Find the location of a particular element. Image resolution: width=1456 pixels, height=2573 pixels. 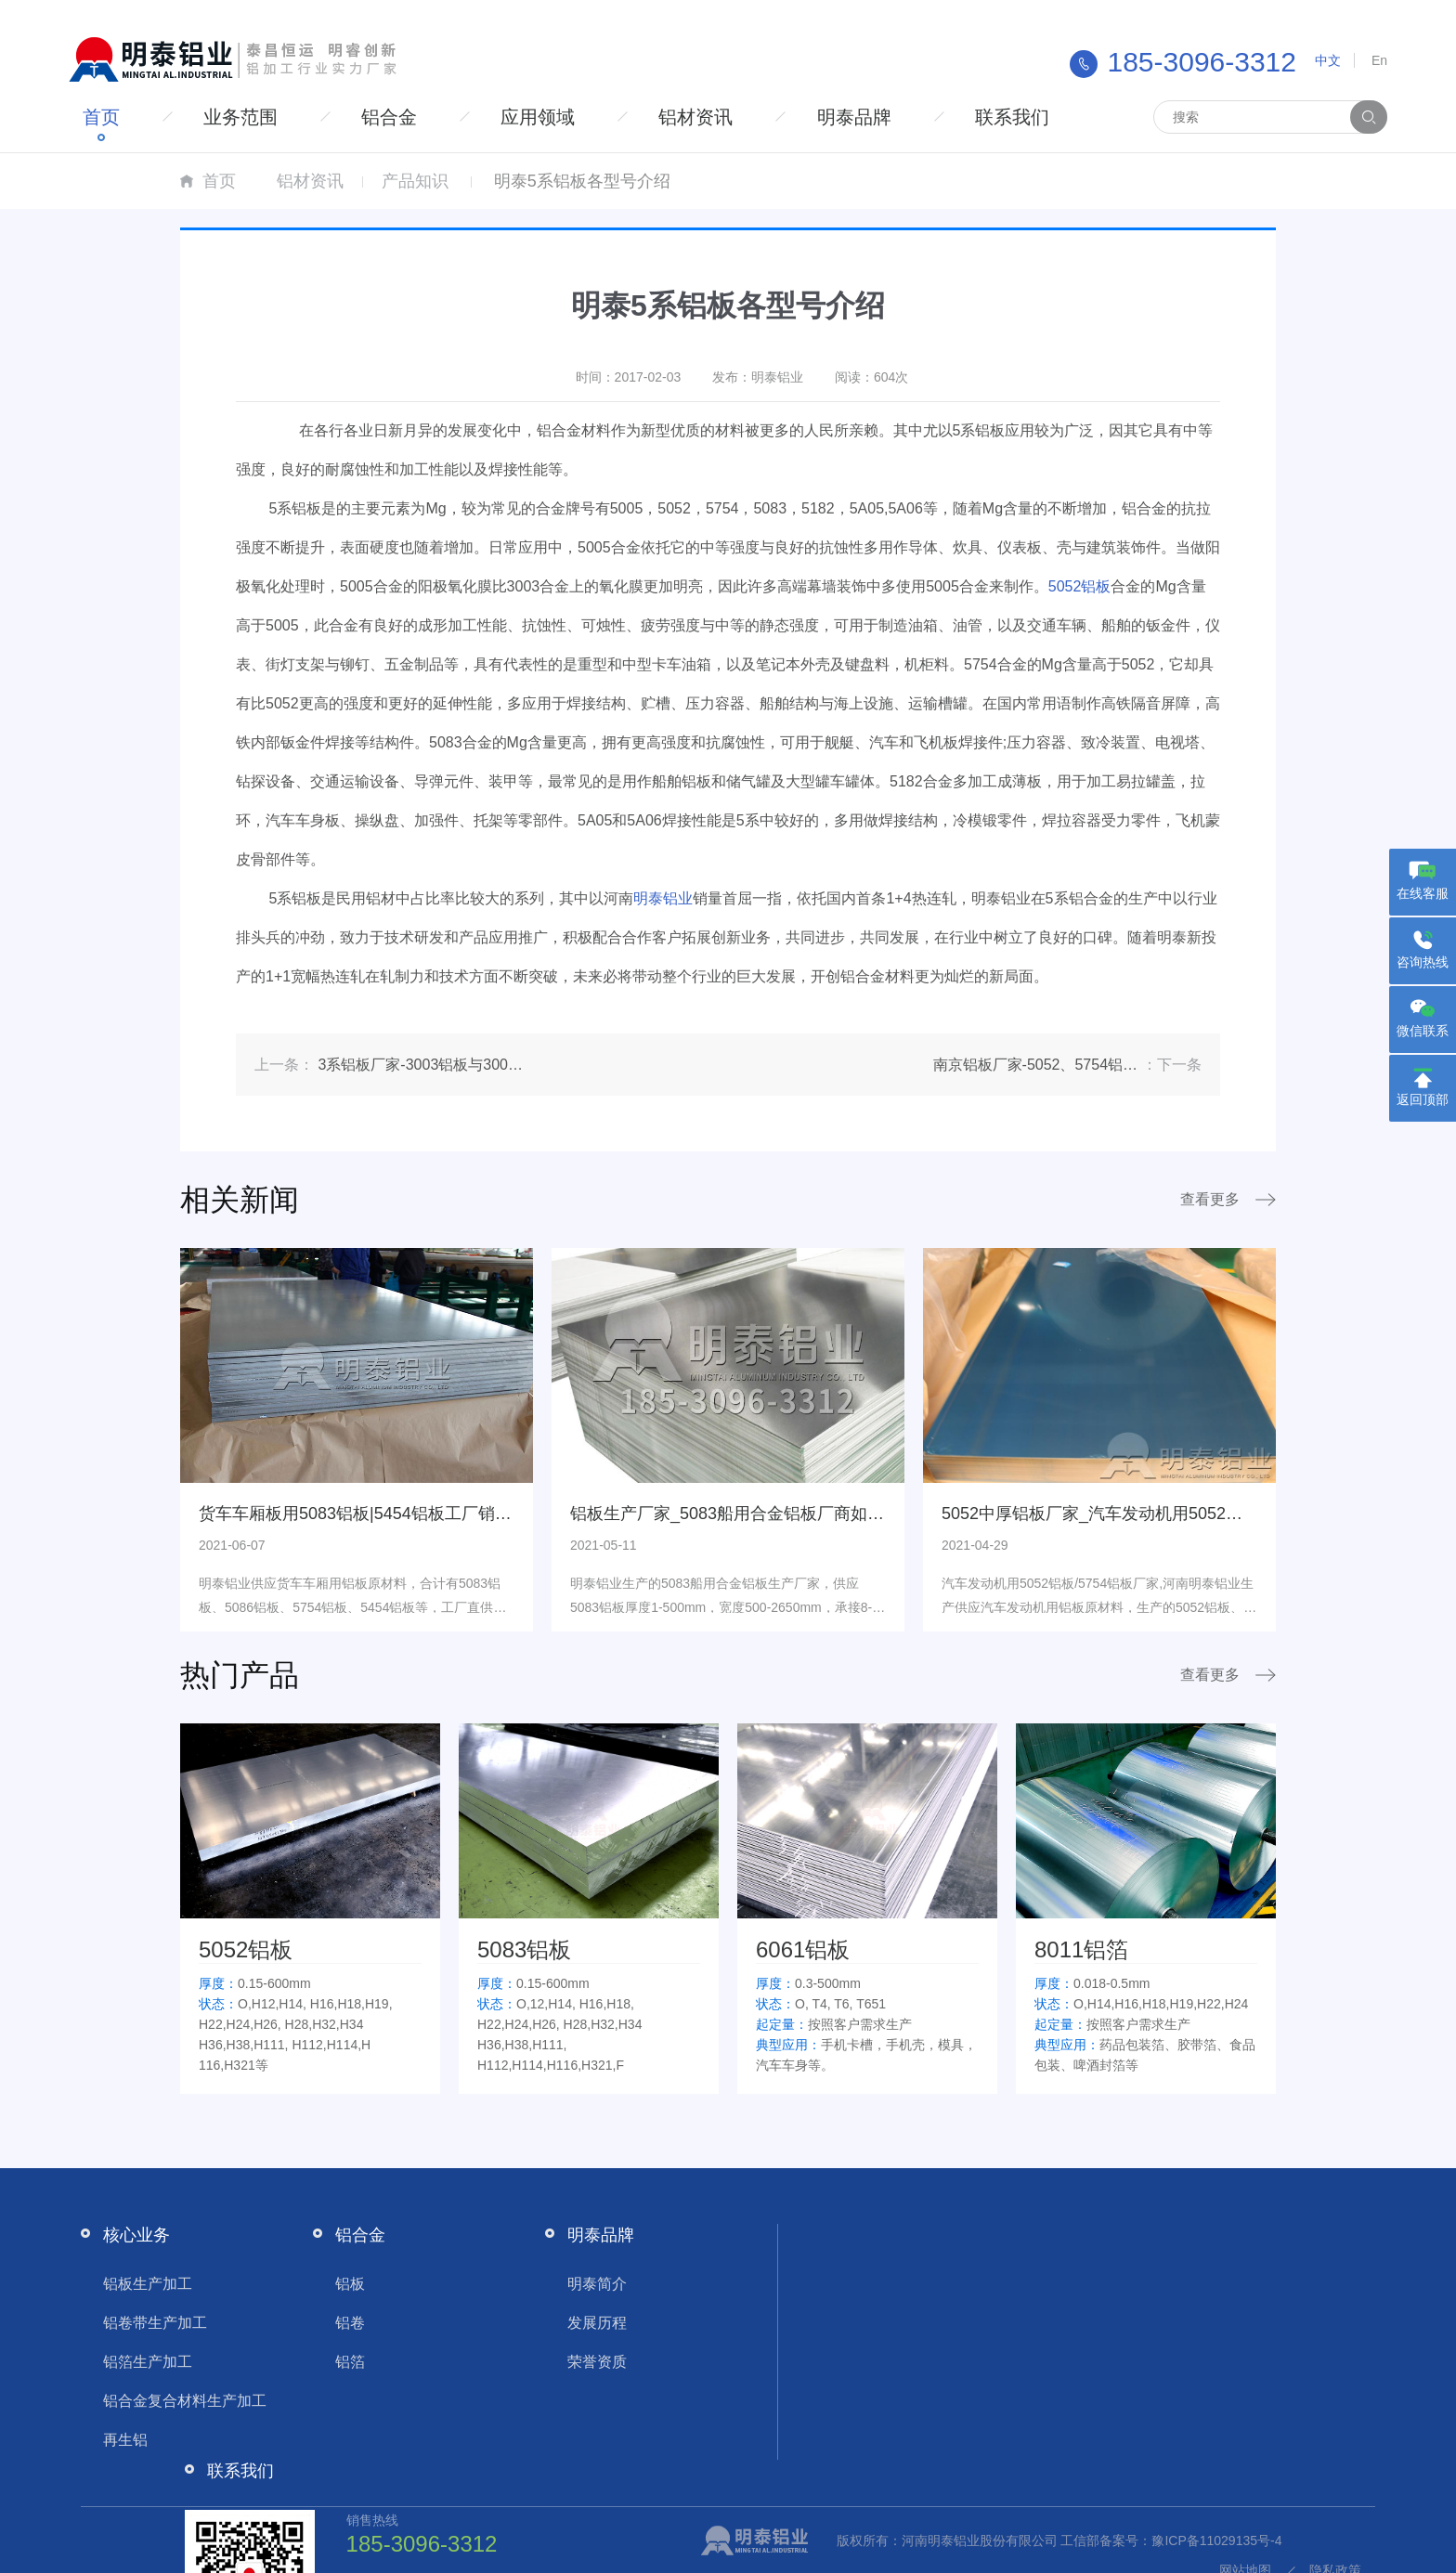

联系我们 is located at coordinates (1047, 117).